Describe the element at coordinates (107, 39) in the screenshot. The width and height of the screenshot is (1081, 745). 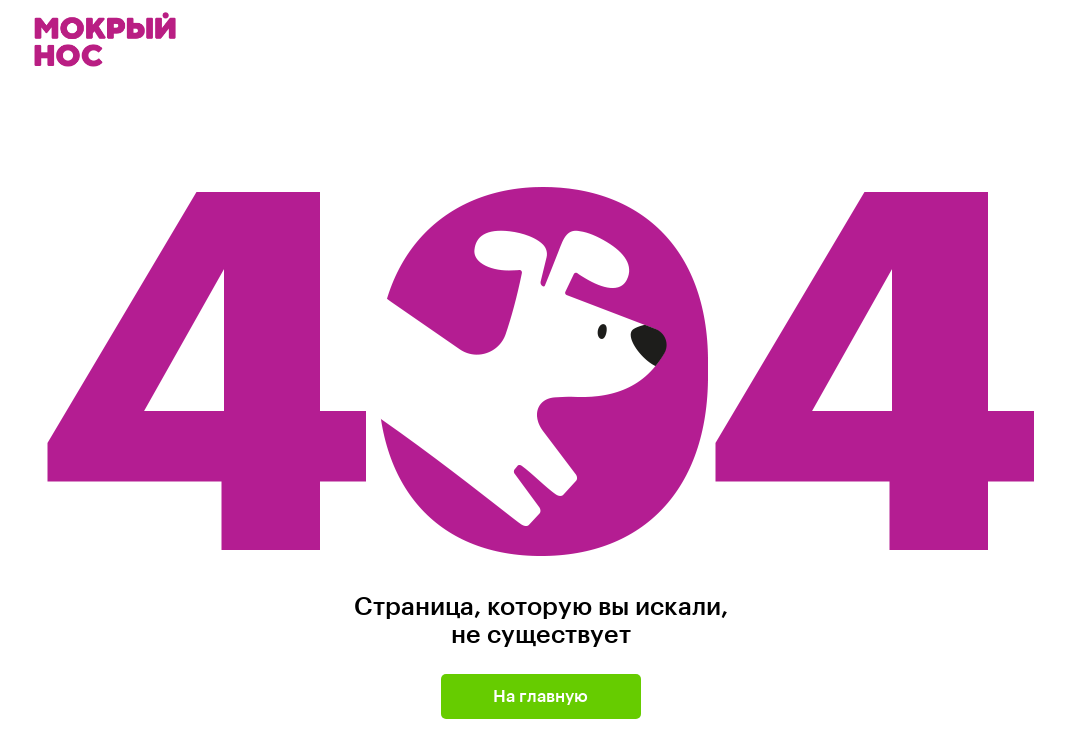
I see `Мокрый нос` at that location.